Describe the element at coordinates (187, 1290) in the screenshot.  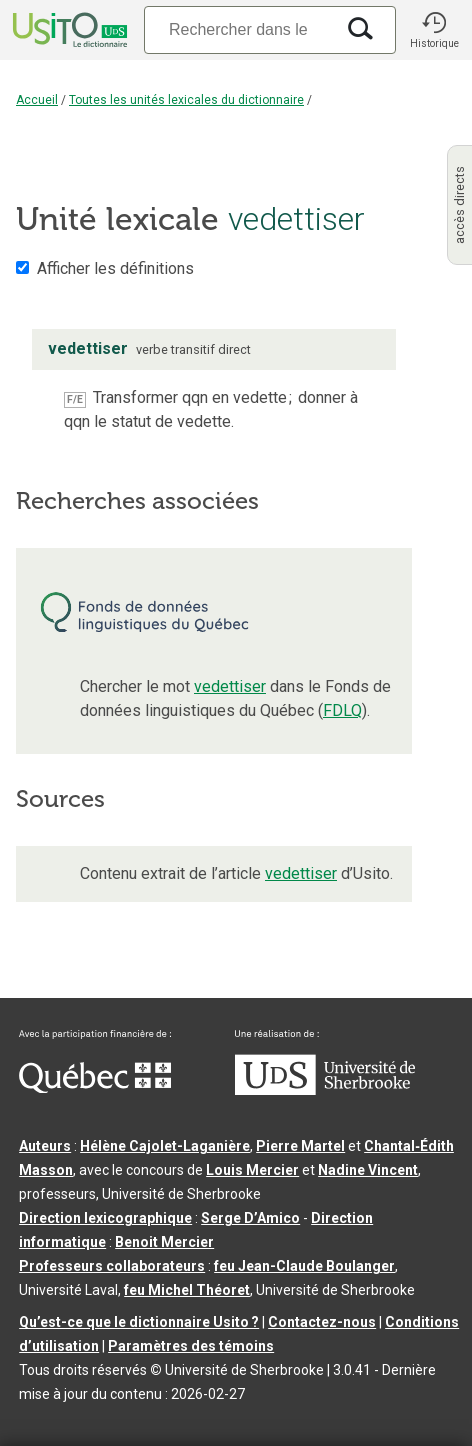
I see `feu Michel Théoret` at that location.